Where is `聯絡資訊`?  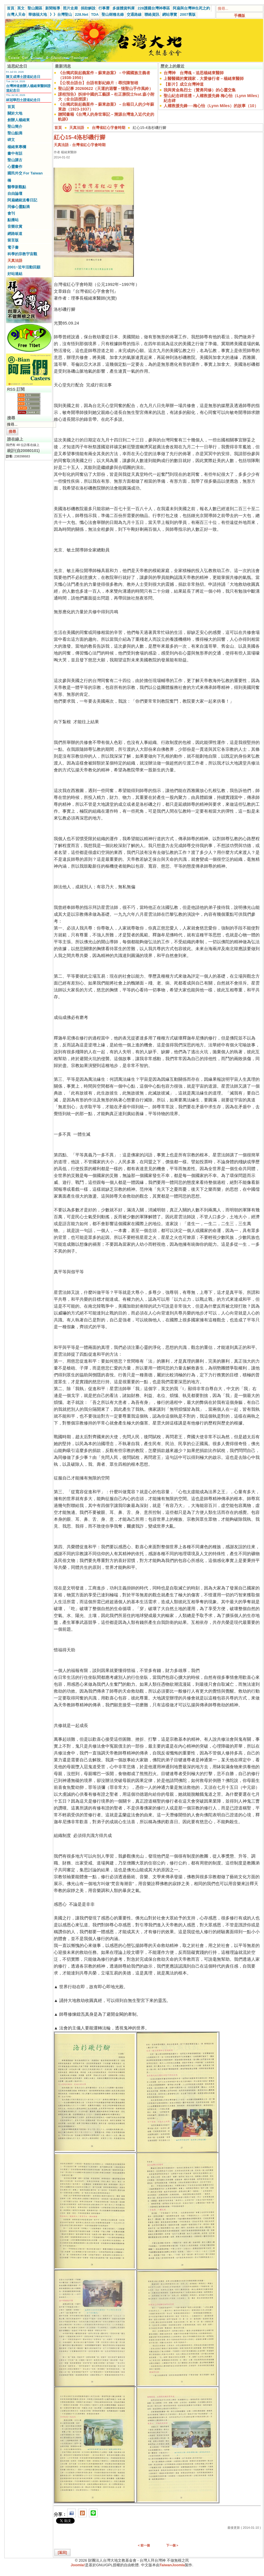
聯絡資訊 is located at coordinates (151, 14).